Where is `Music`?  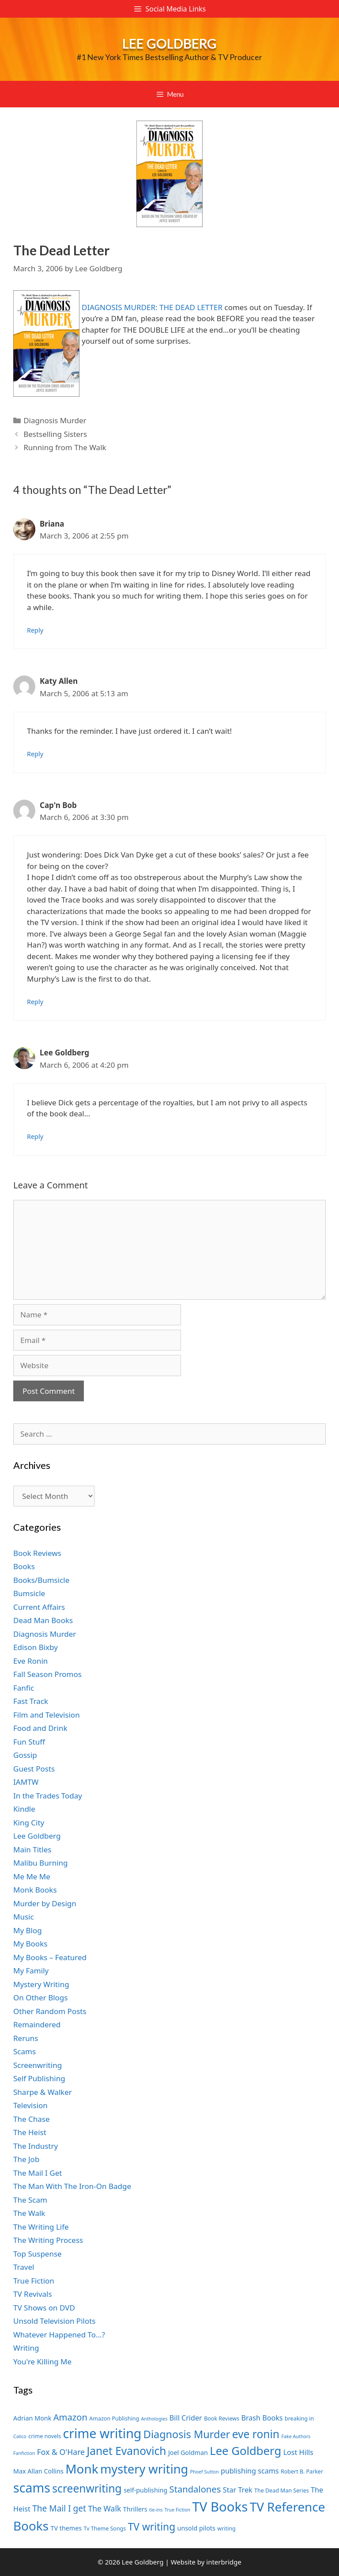 Music is located at coordinates (23, 1917).